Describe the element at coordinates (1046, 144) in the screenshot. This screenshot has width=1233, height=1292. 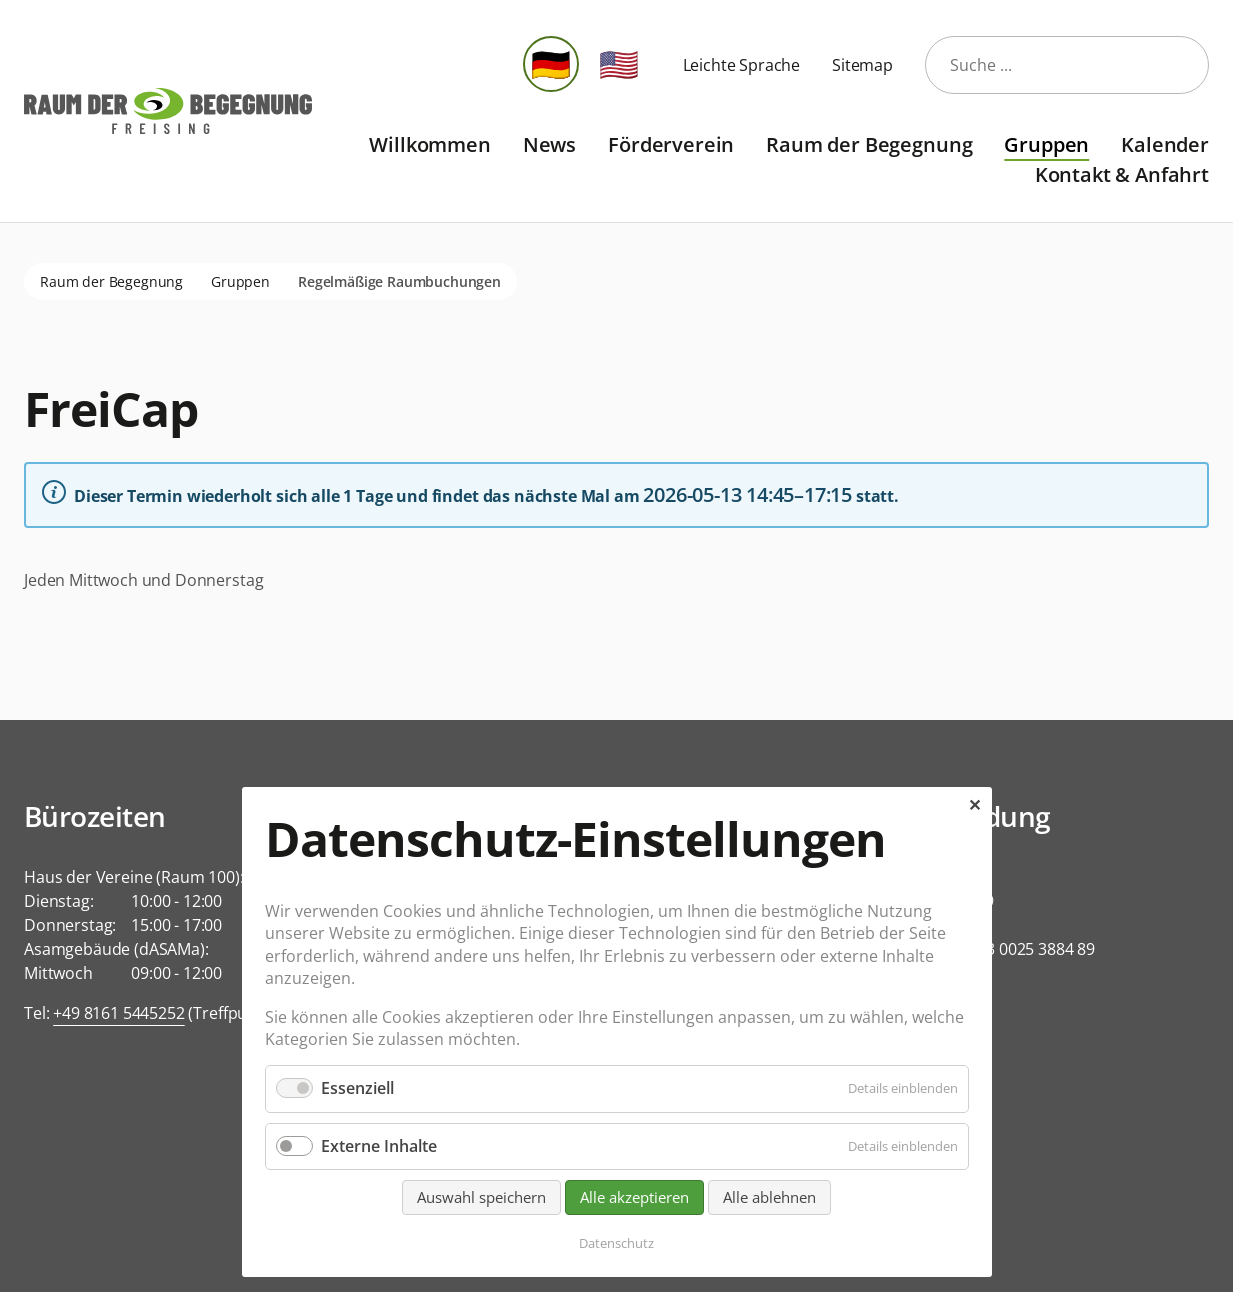
I see `Gruppen` at that location.